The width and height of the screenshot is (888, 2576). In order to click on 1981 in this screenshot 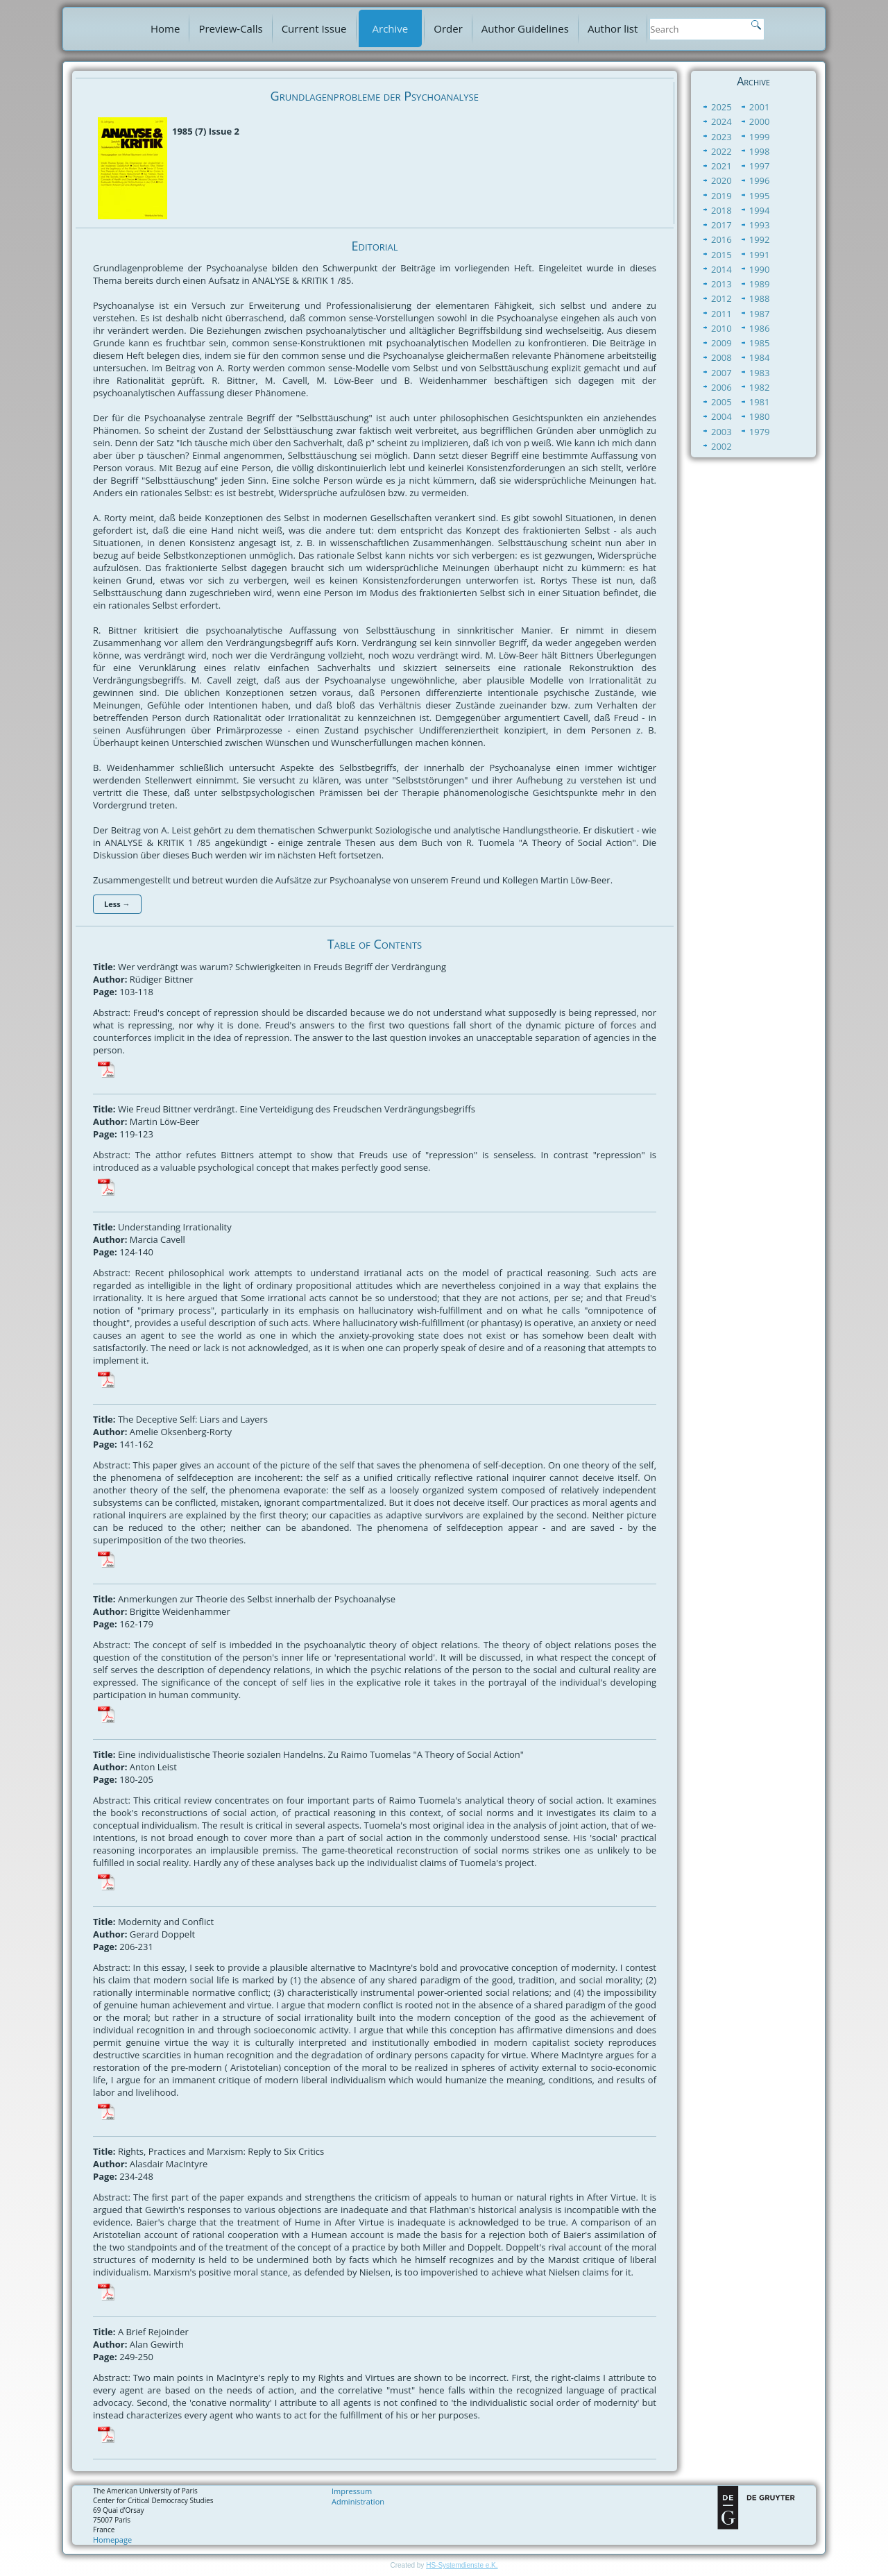, I will do `click(759, 402)`.